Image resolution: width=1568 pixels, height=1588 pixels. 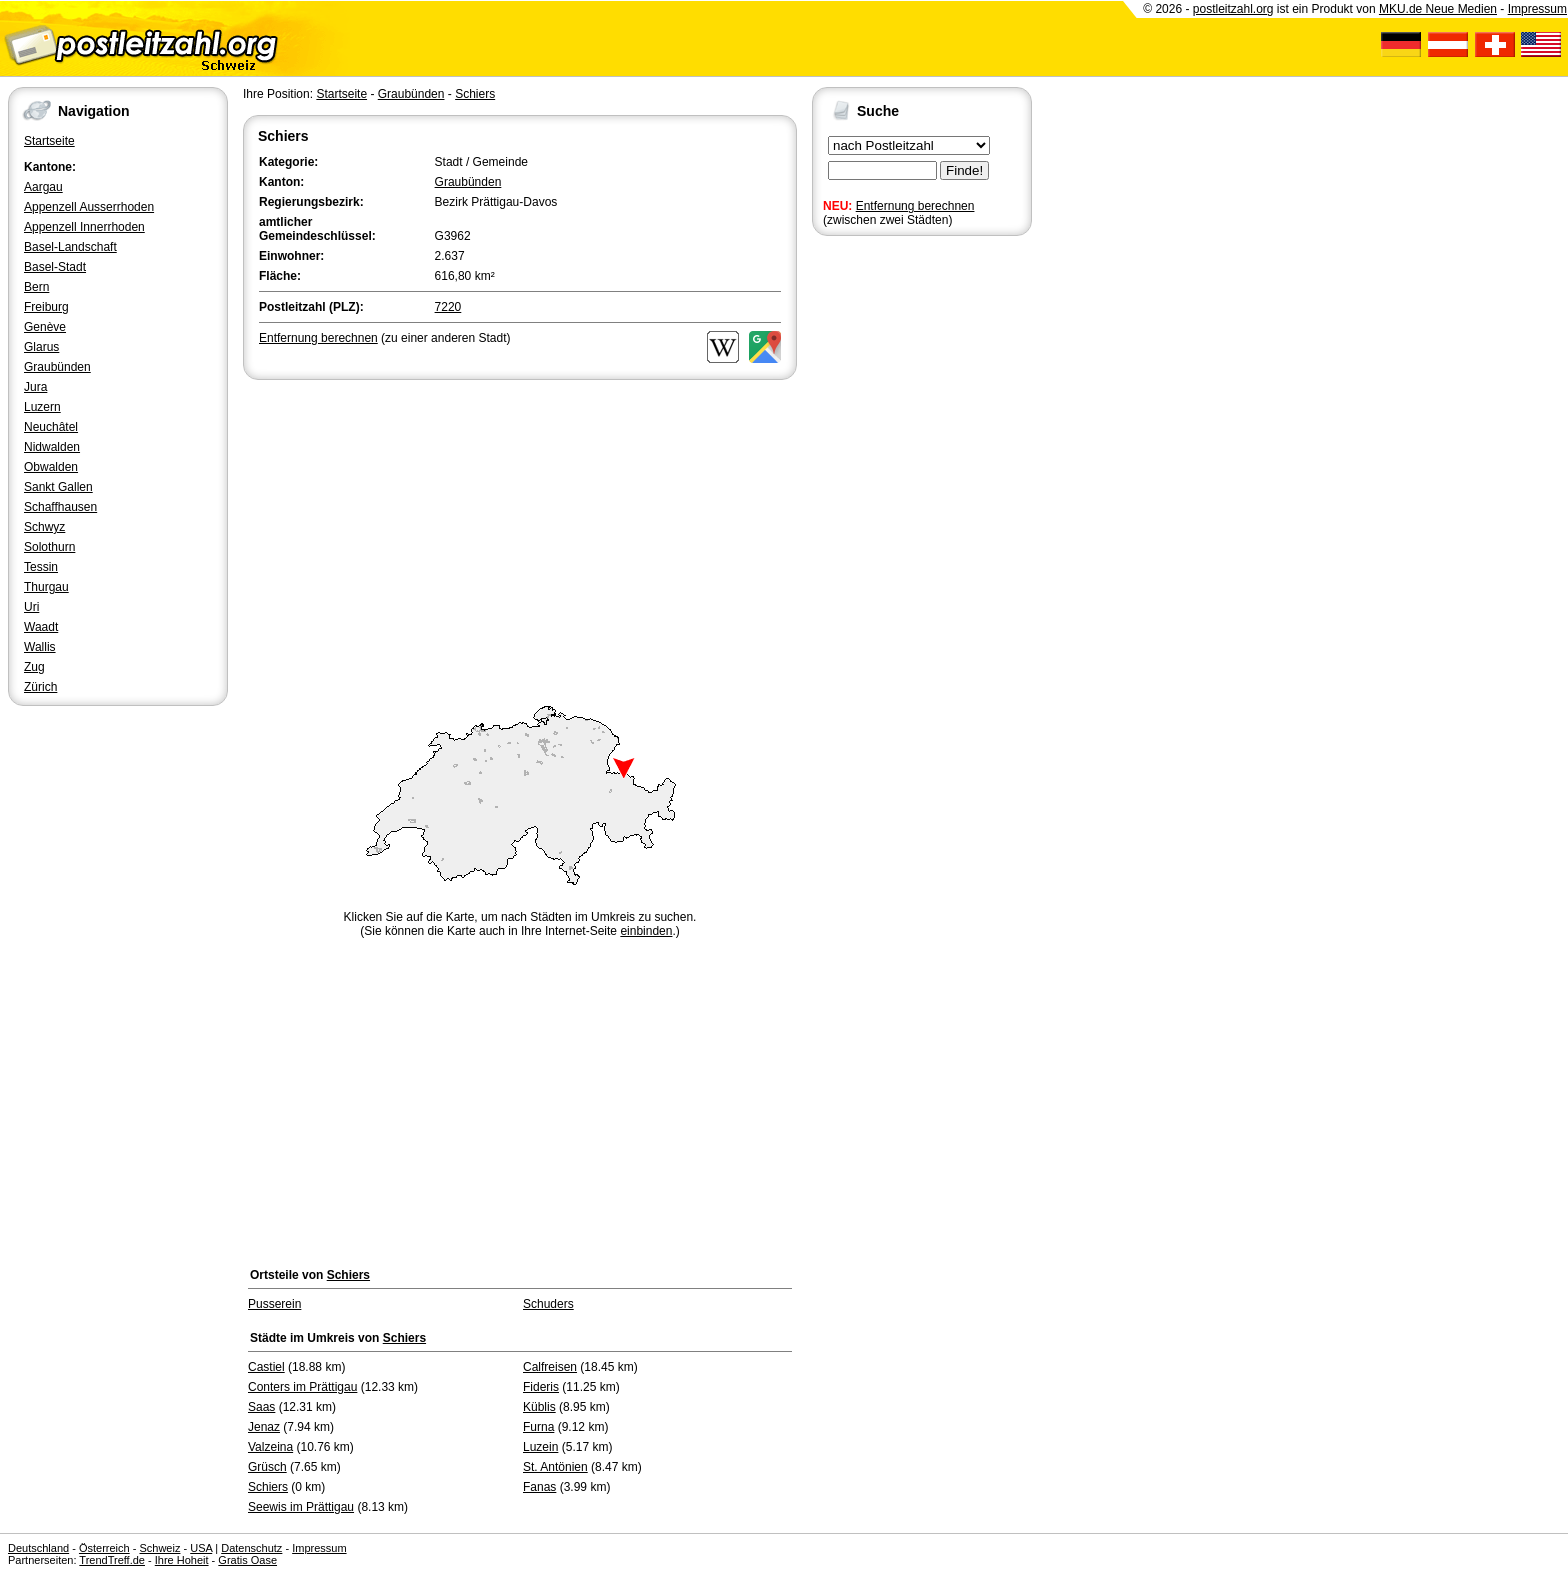 What do you see at coordinates (555, 1467) in the screenshot?
I see `St. Antönien` at bounding box center [555, 1467].